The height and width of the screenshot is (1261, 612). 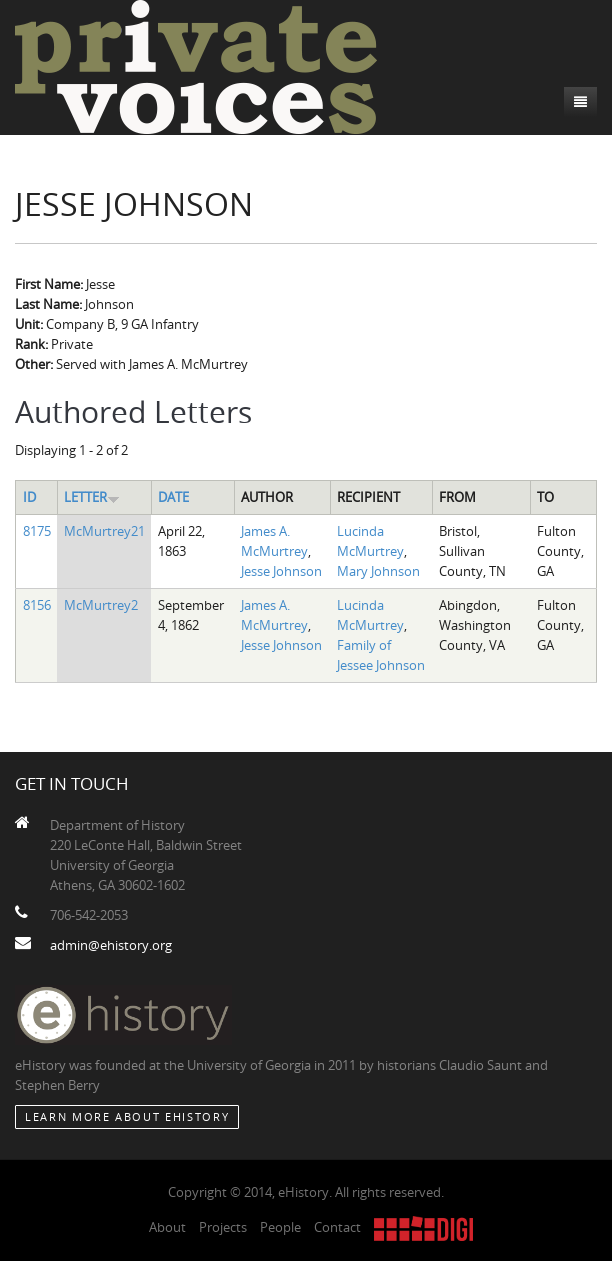 I want to click on Mary Johnson, so click(x=378, y=571).